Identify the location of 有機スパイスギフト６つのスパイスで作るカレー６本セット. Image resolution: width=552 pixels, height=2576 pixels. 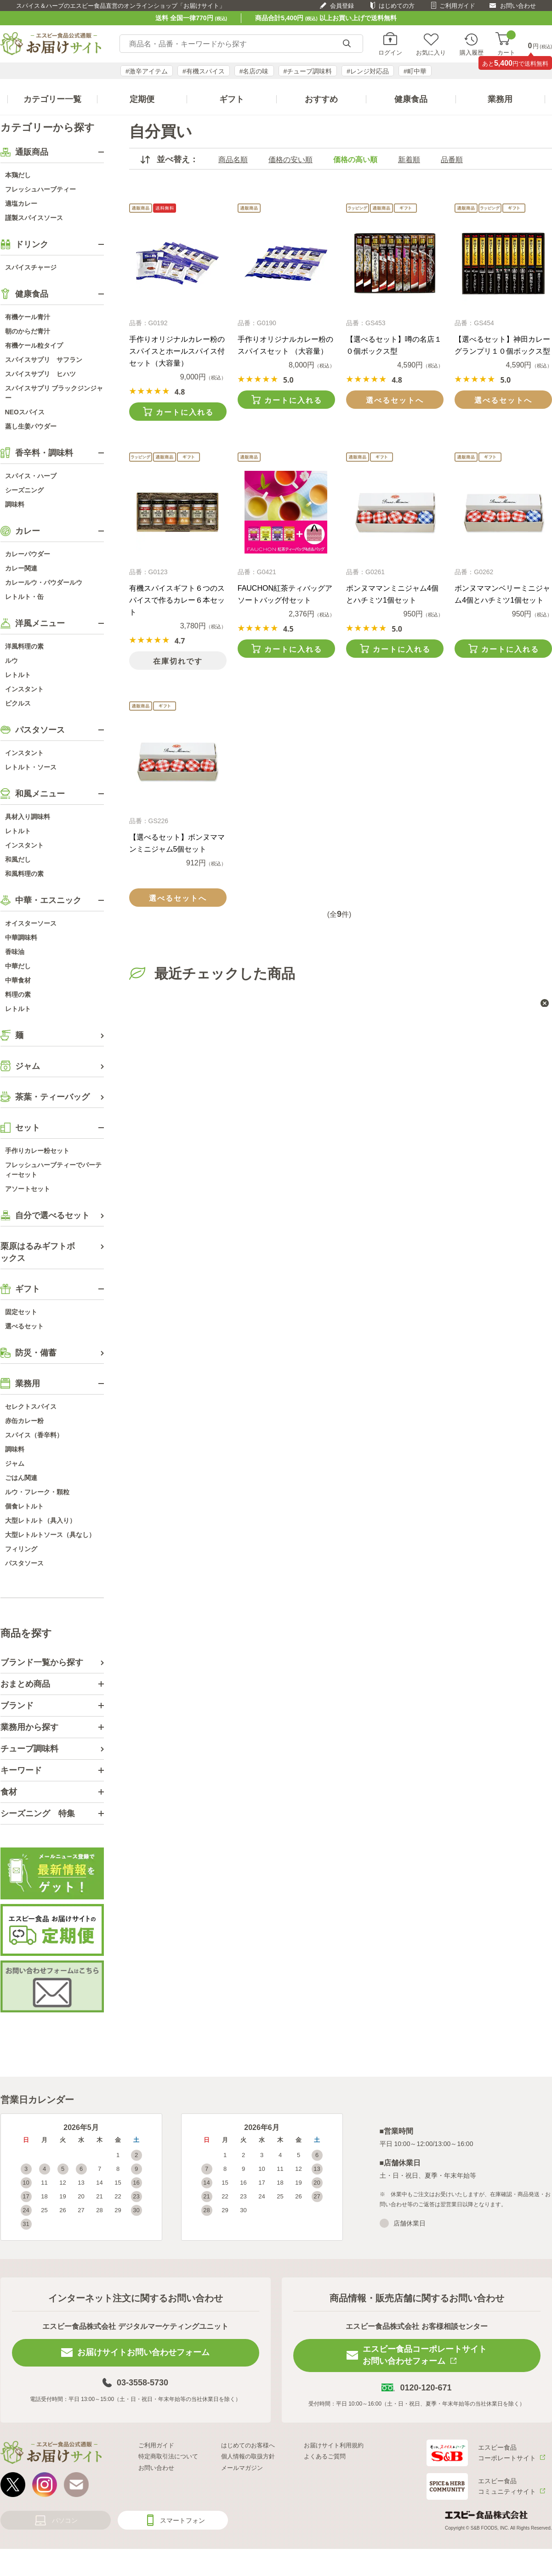
(177, 600).